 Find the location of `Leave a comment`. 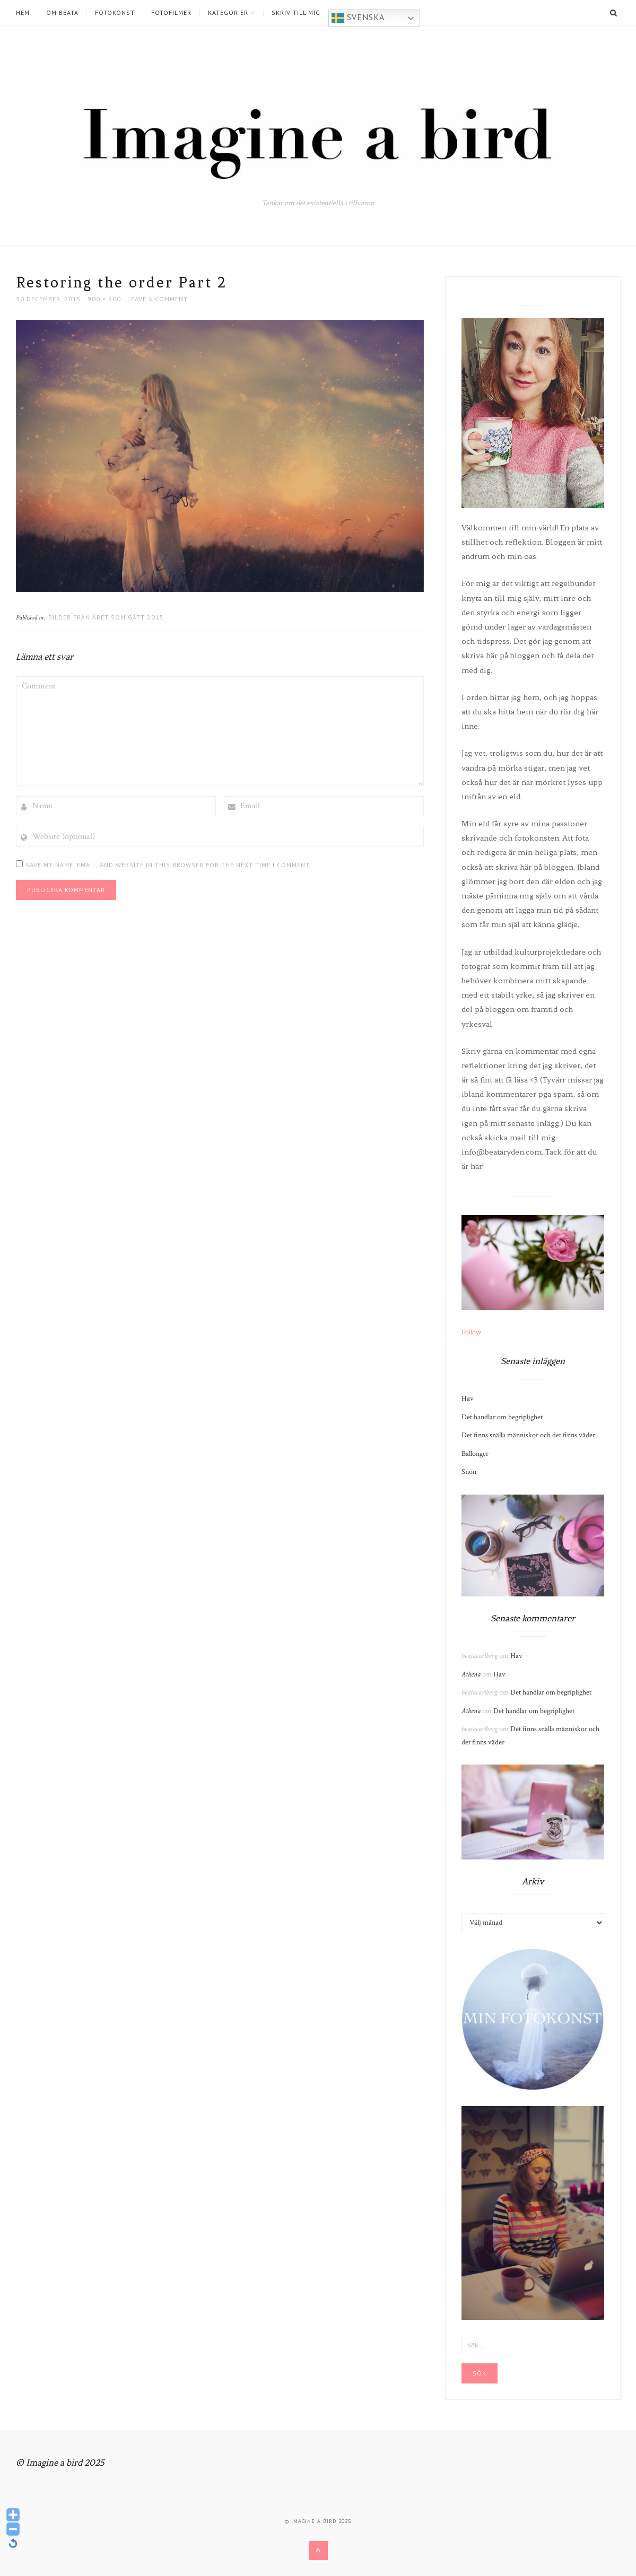

Leave a comment is located at coordinates (157, 299).